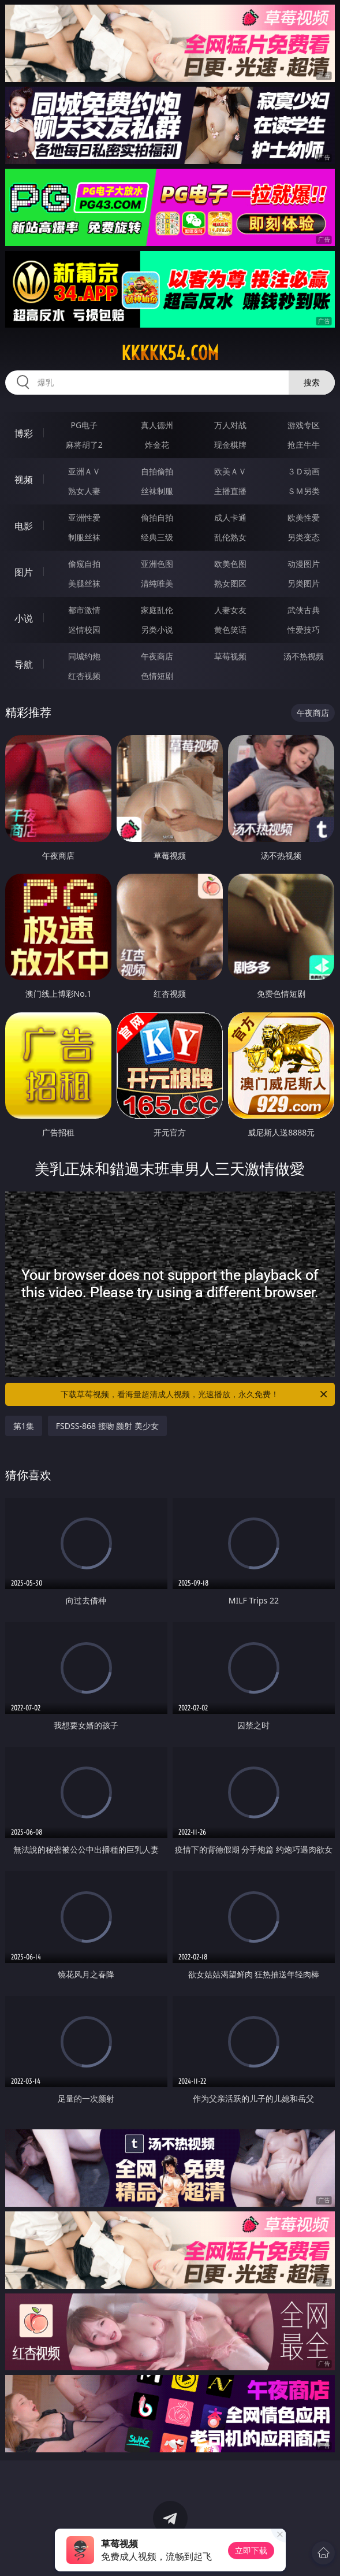 The image size is (340, 2576). I want to click on 麻将胡了2, so click(84, 444).